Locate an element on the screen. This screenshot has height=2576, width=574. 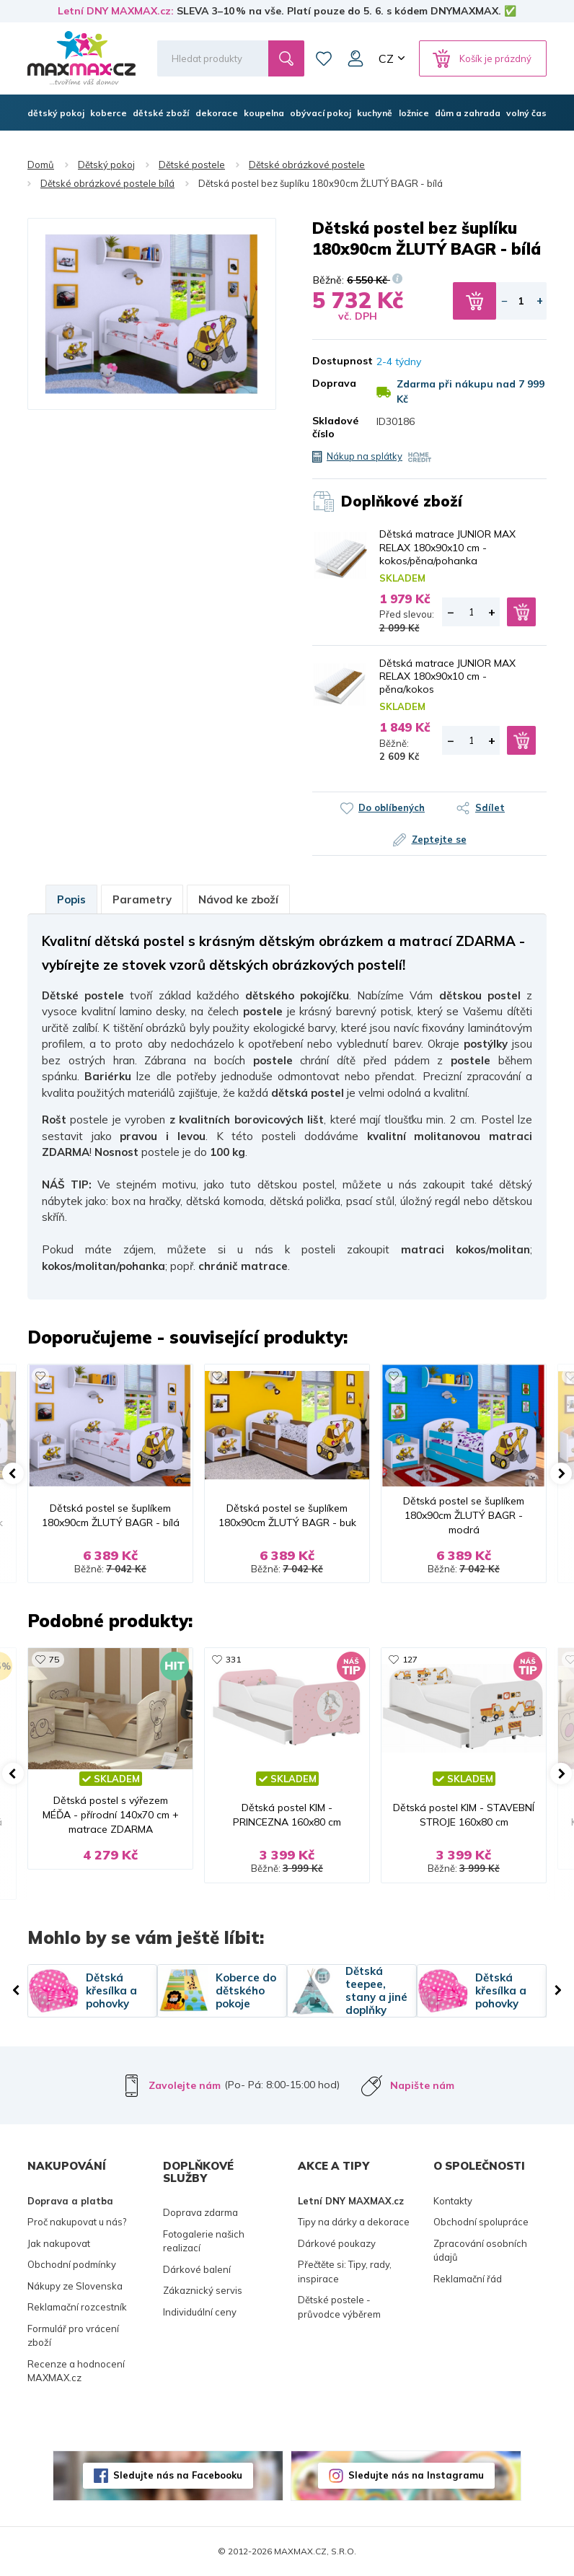
Do oblíbených is located at coordinates (391, 807).